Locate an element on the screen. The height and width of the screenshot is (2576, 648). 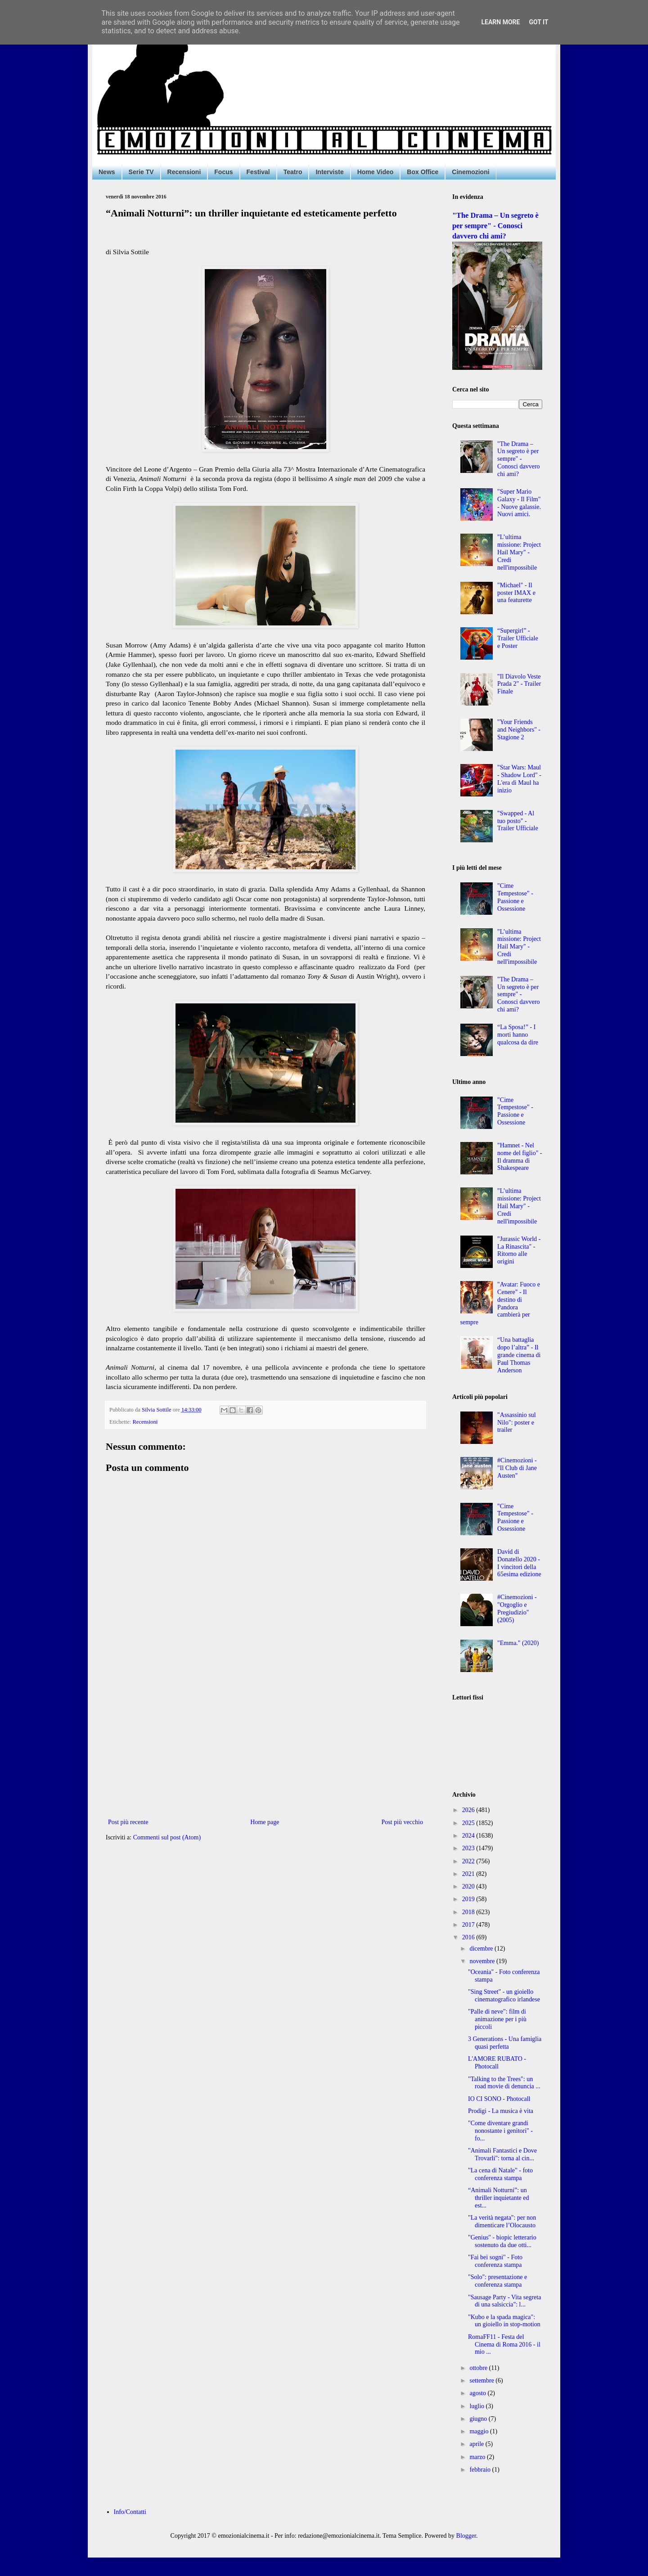
"Assassinio sul Nilo": poster e trailer is located at coordinates (516, 1423).